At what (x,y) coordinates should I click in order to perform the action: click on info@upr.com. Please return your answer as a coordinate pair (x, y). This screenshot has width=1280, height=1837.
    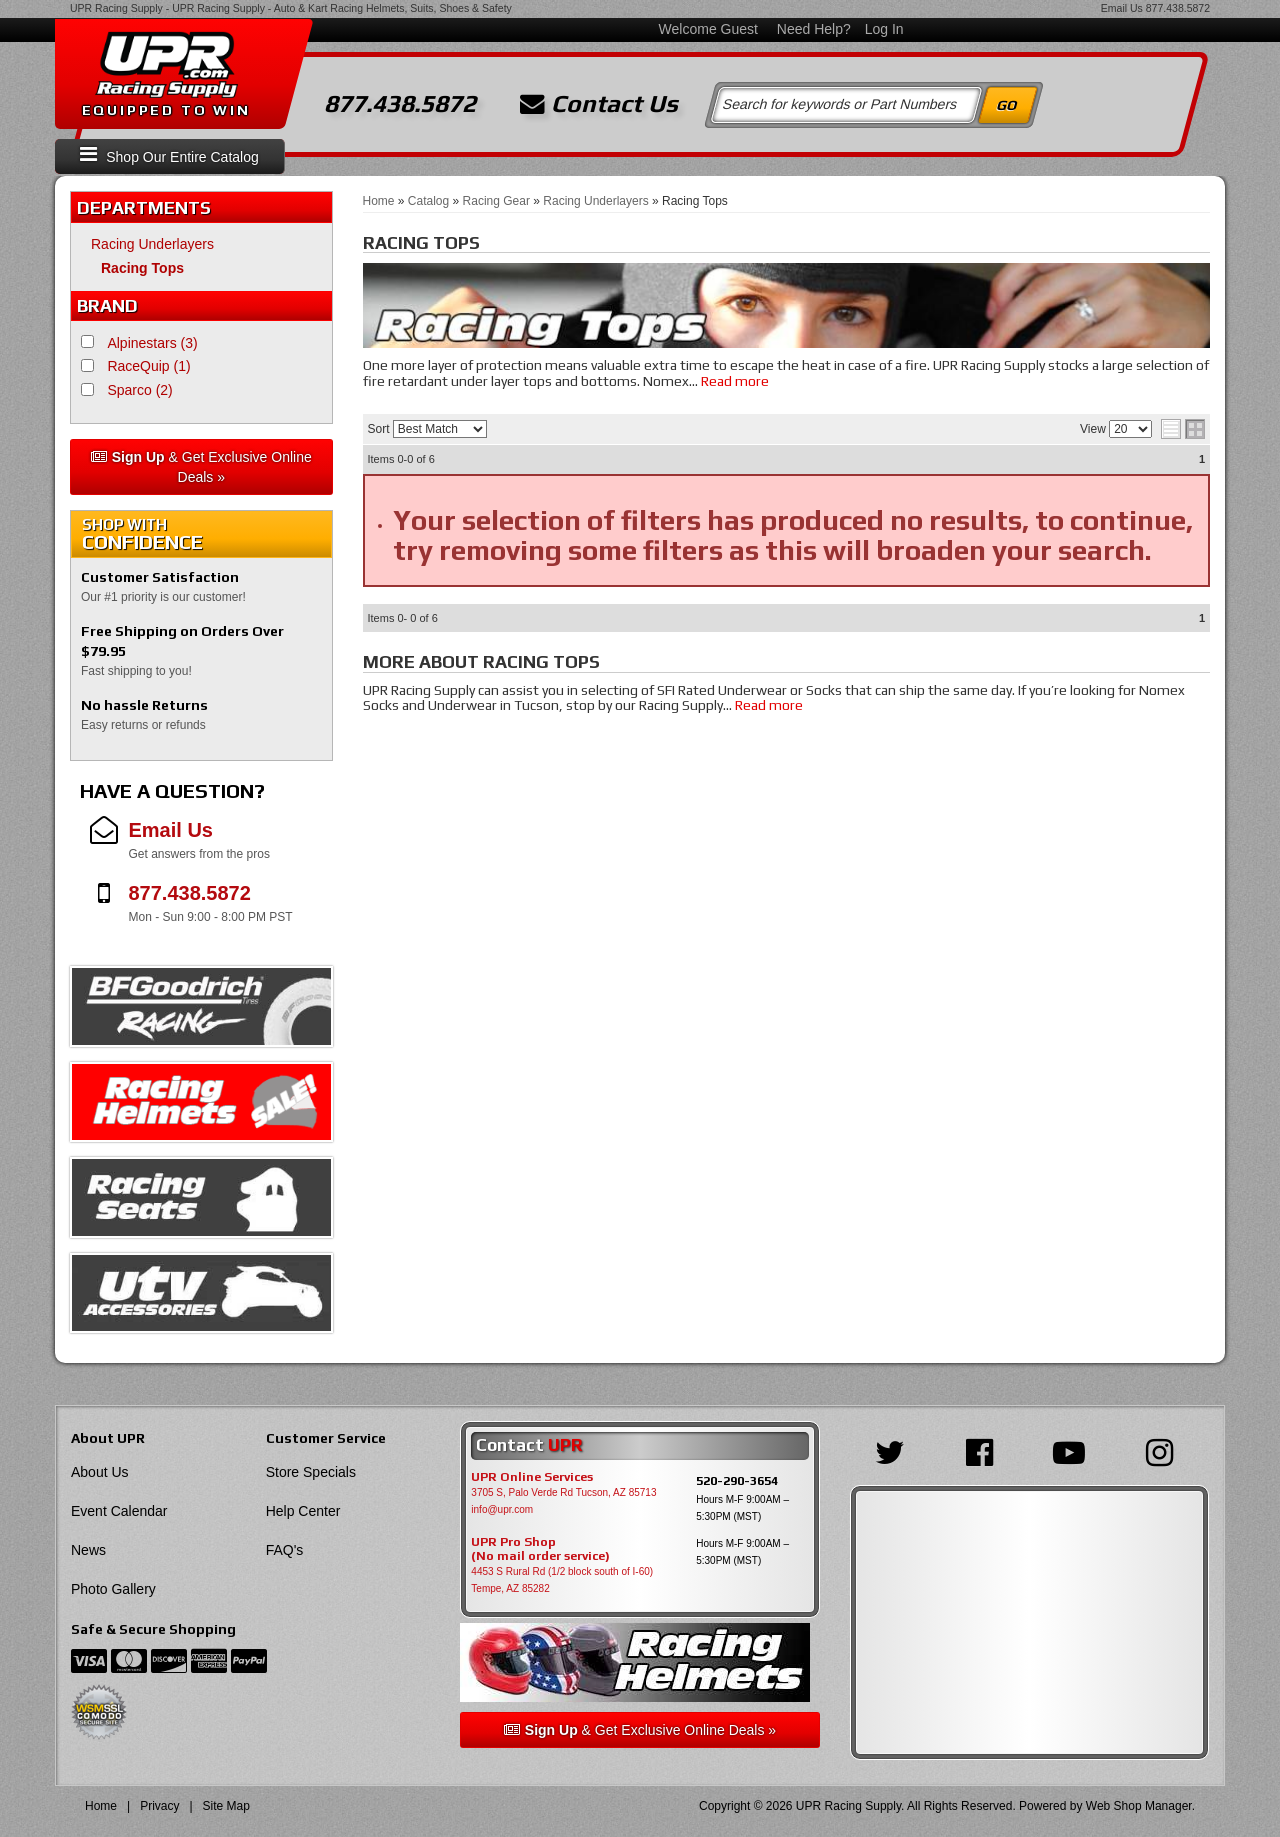
    Looking at the image, I should click on (502, 1509).